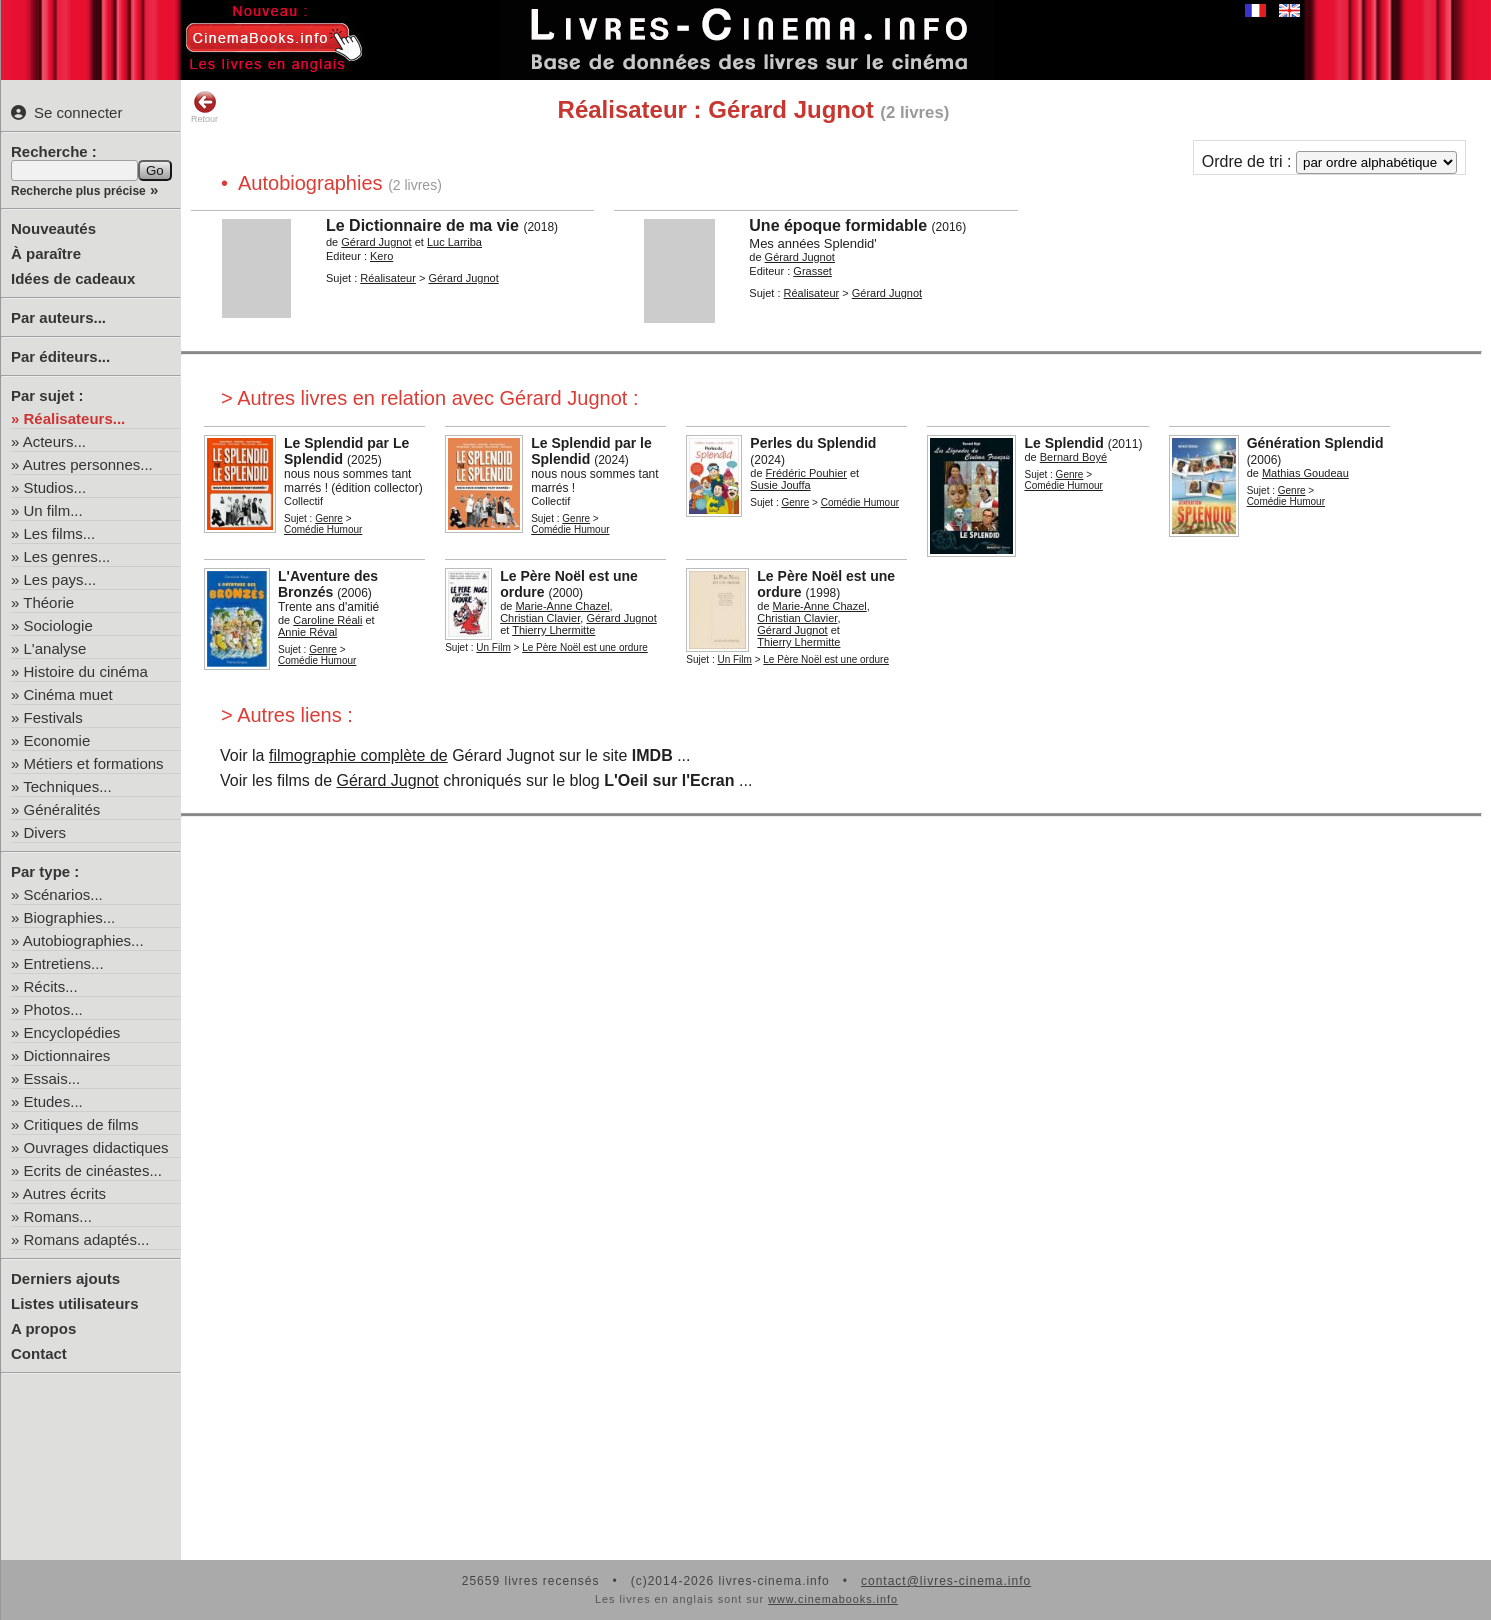 This screenshot has width=1491, height=1620. I want to click on www.cinemabooks.info, so click(833, 1599).